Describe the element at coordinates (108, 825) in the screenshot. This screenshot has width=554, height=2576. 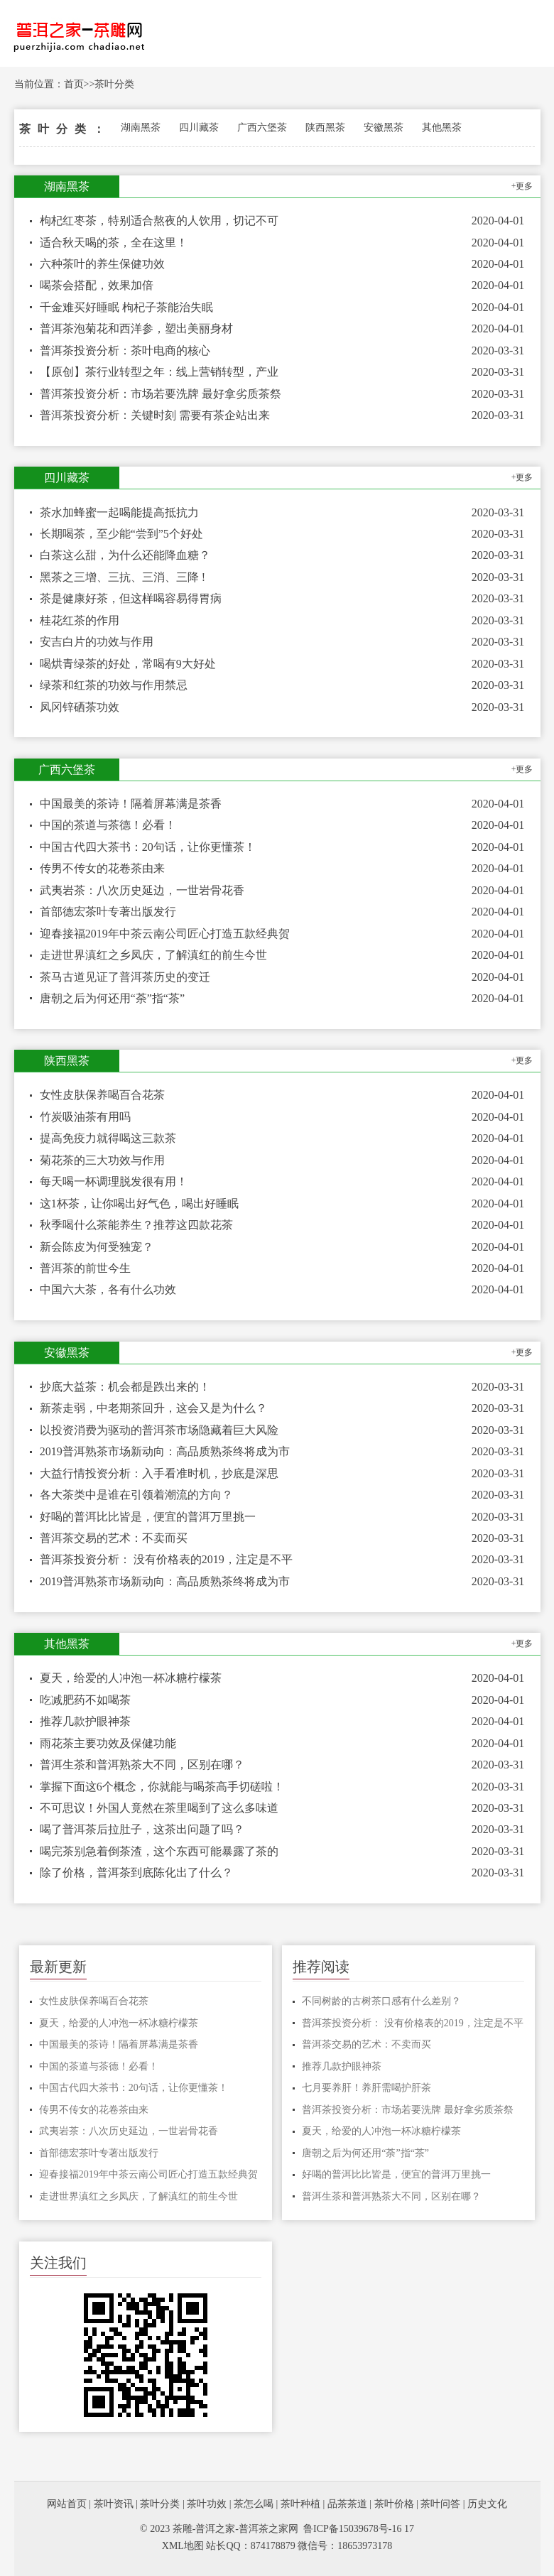
I see `中国的茶道与茶德！必看！` at that location.